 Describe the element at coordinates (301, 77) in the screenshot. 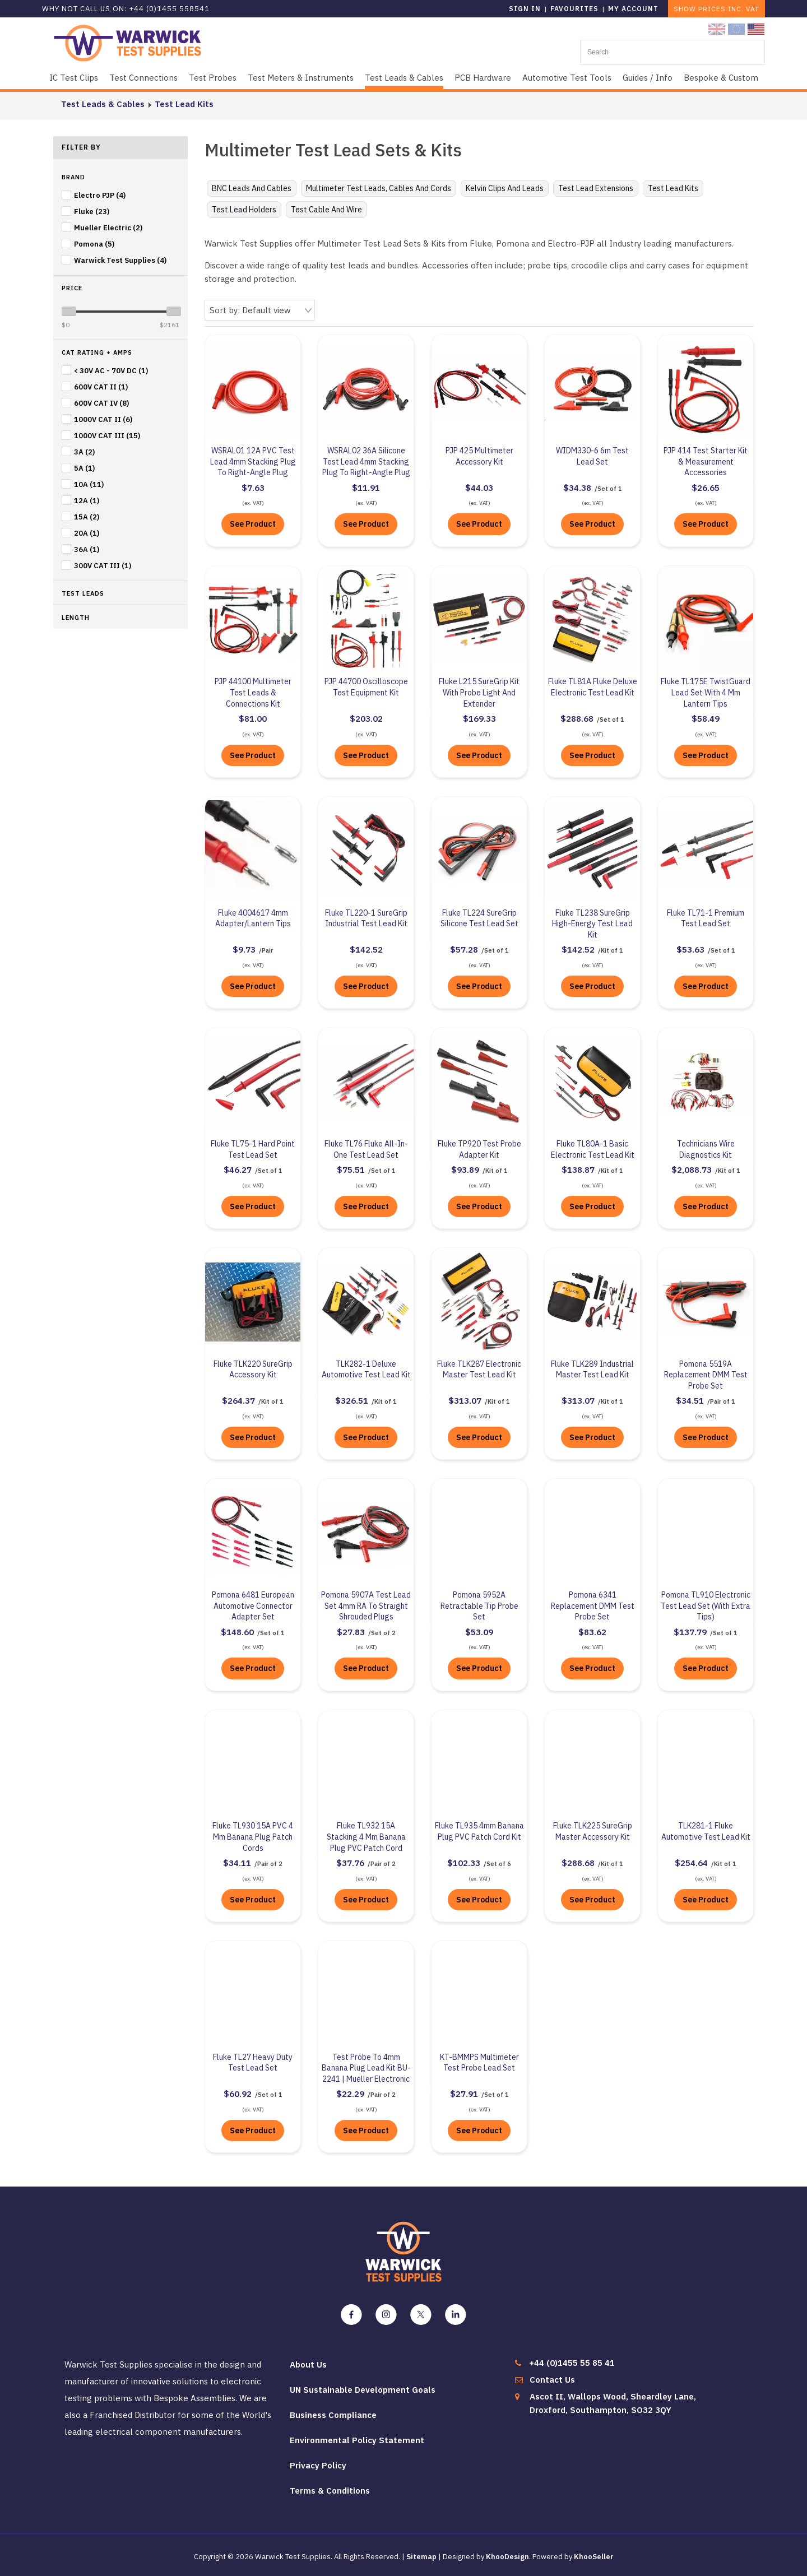

I see `Test Meters & Instruments` at that location.